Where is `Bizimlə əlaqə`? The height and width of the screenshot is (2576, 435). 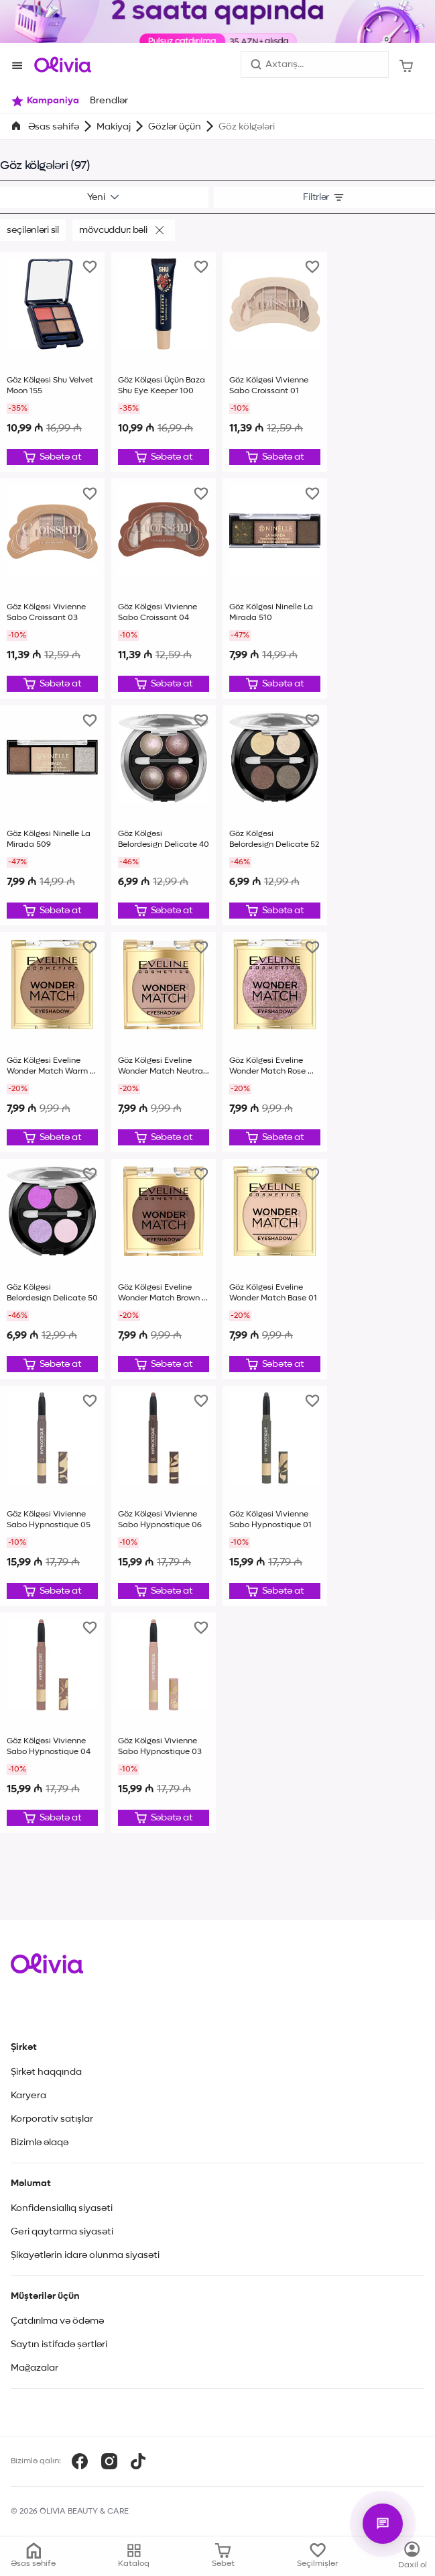 Bizimlə əlaqə is located at coordinates (39, 2142).